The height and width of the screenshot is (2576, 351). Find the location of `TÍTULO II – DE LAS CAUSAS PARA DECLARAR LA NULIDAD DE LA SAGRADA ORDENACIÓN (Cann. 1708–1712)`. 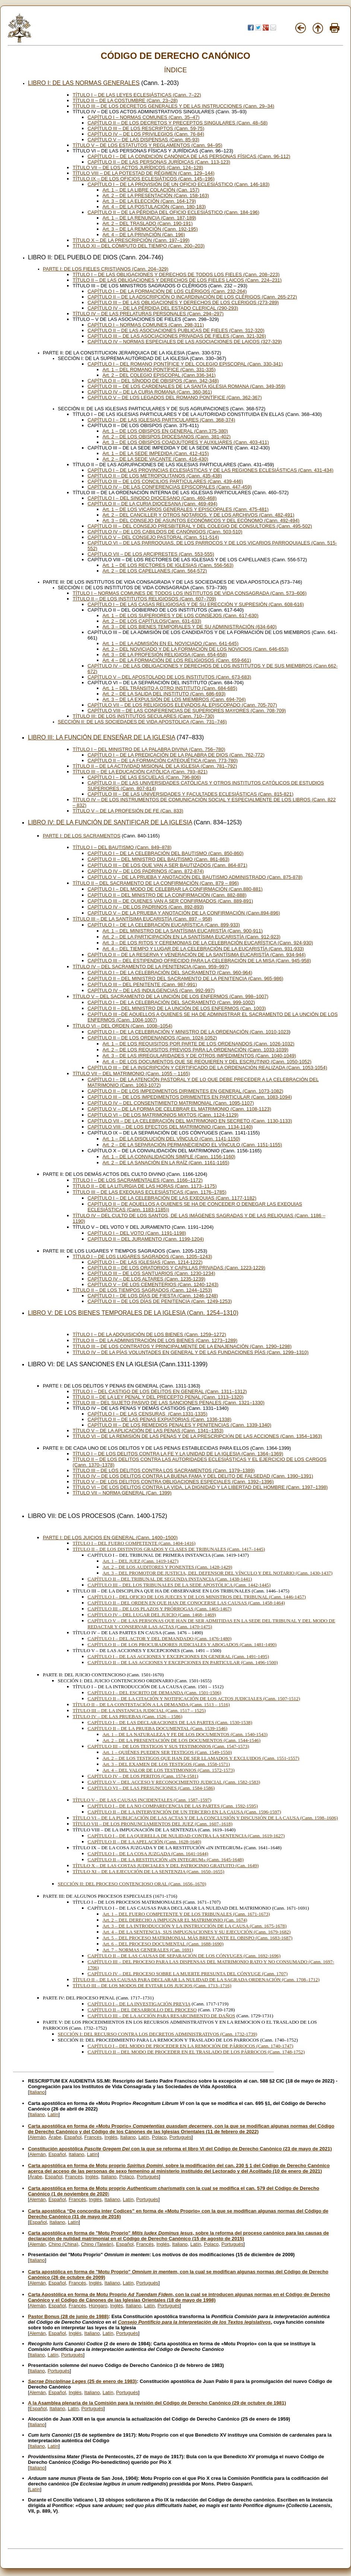

TÍTULO II – DE LAS CAUSAS PARA DECLARAR LA NULIDAD DE LA SAGRADA ORDENACIÓN (Cann. 1708–1712) is located at coordinates (196, 1979).